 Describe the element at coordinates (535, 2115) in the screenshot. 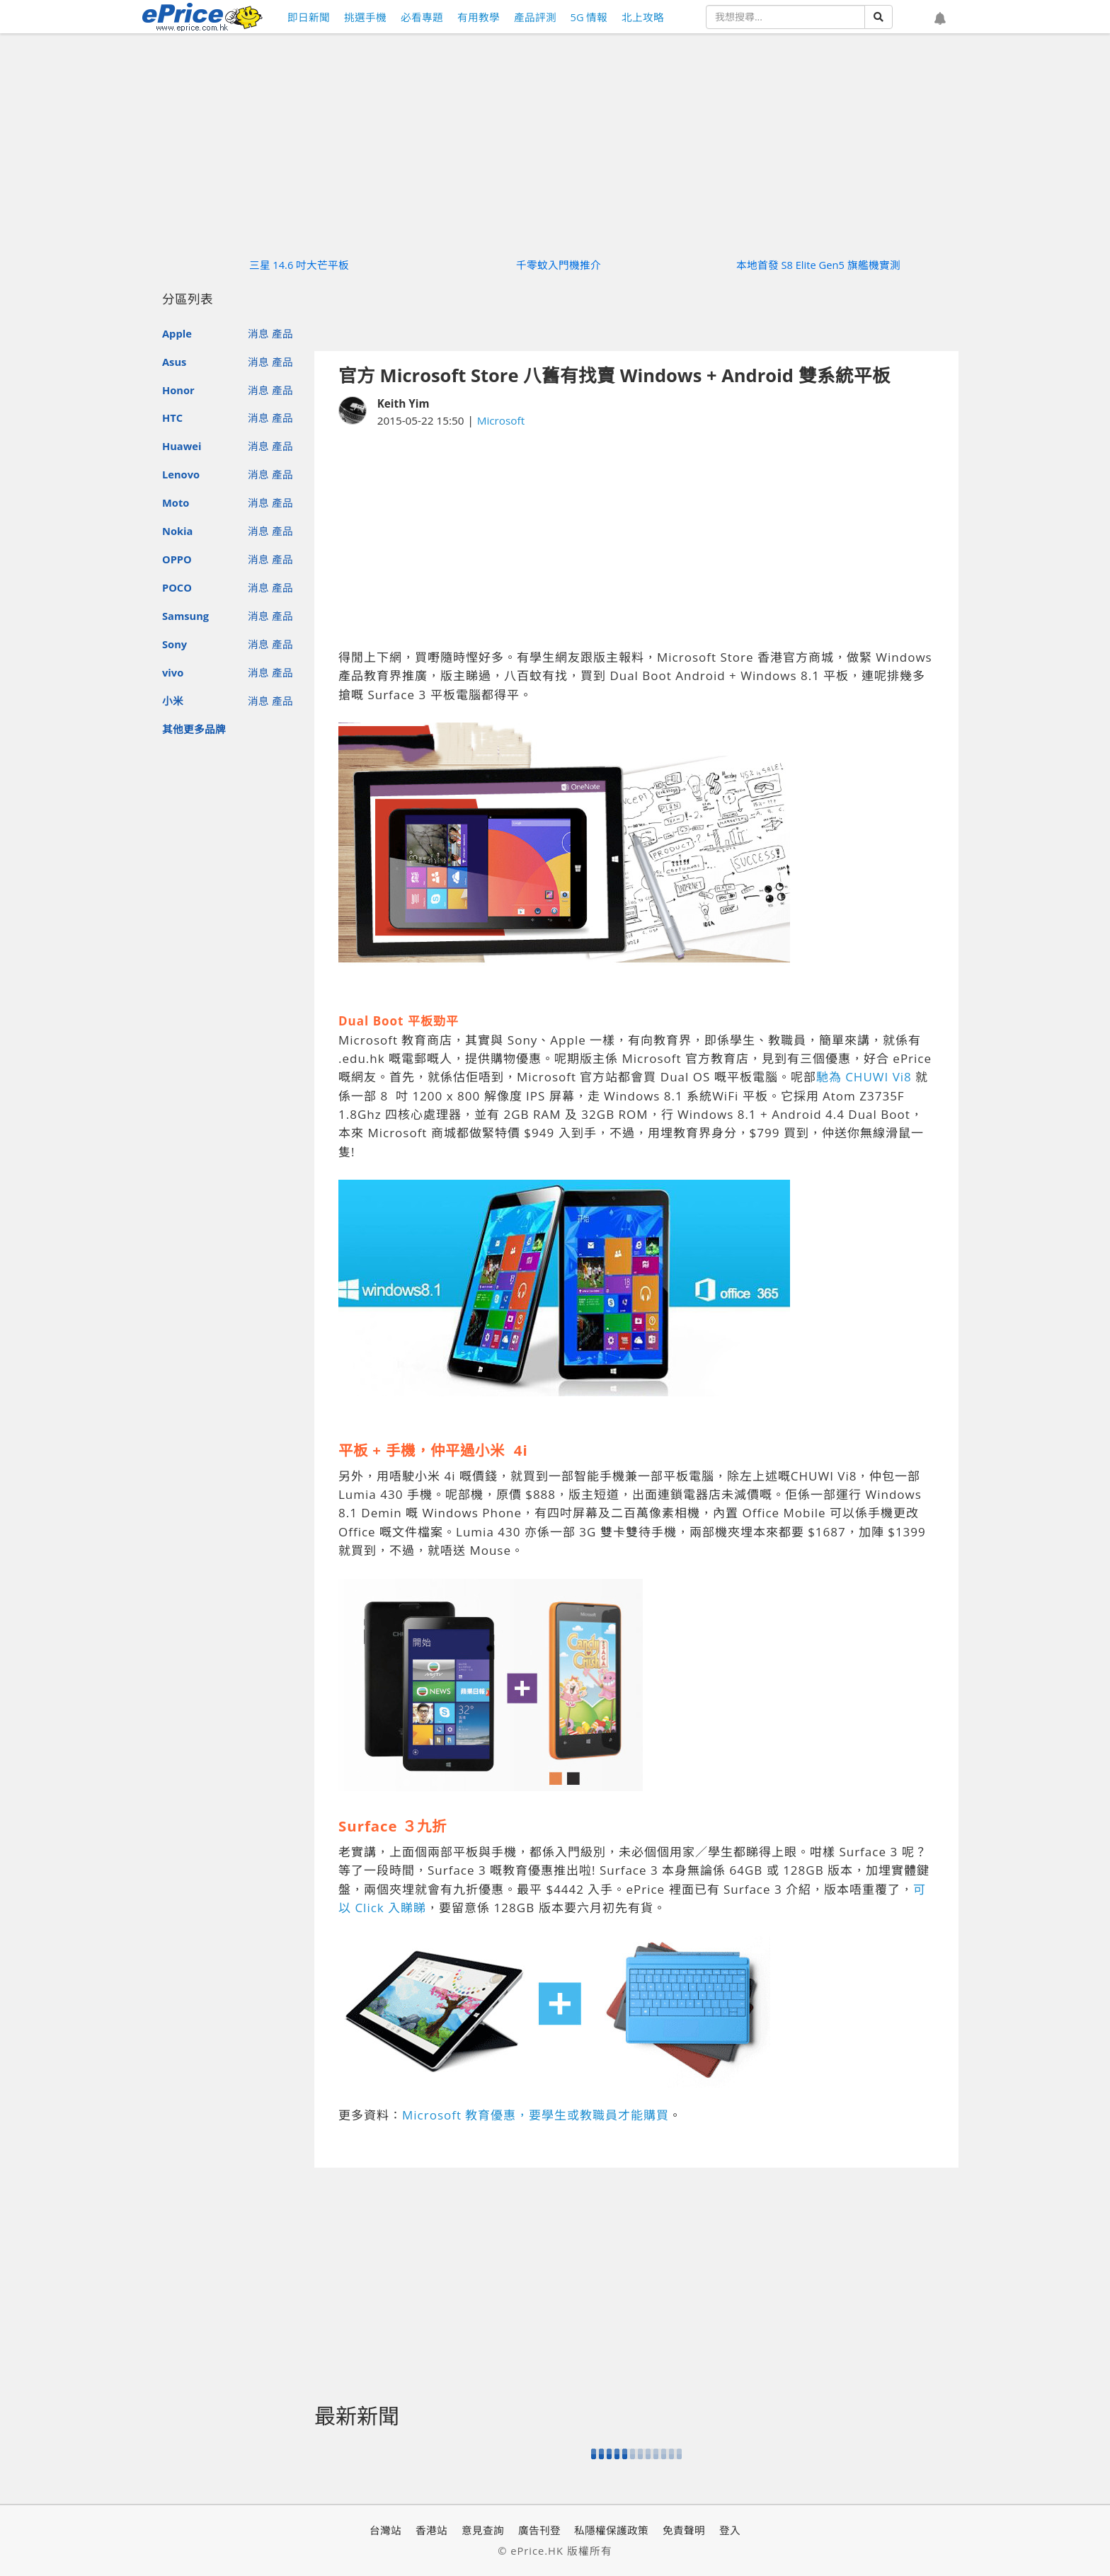

I see `Microsoft 教育優惠，要學生或教職員才能購買` at that location.